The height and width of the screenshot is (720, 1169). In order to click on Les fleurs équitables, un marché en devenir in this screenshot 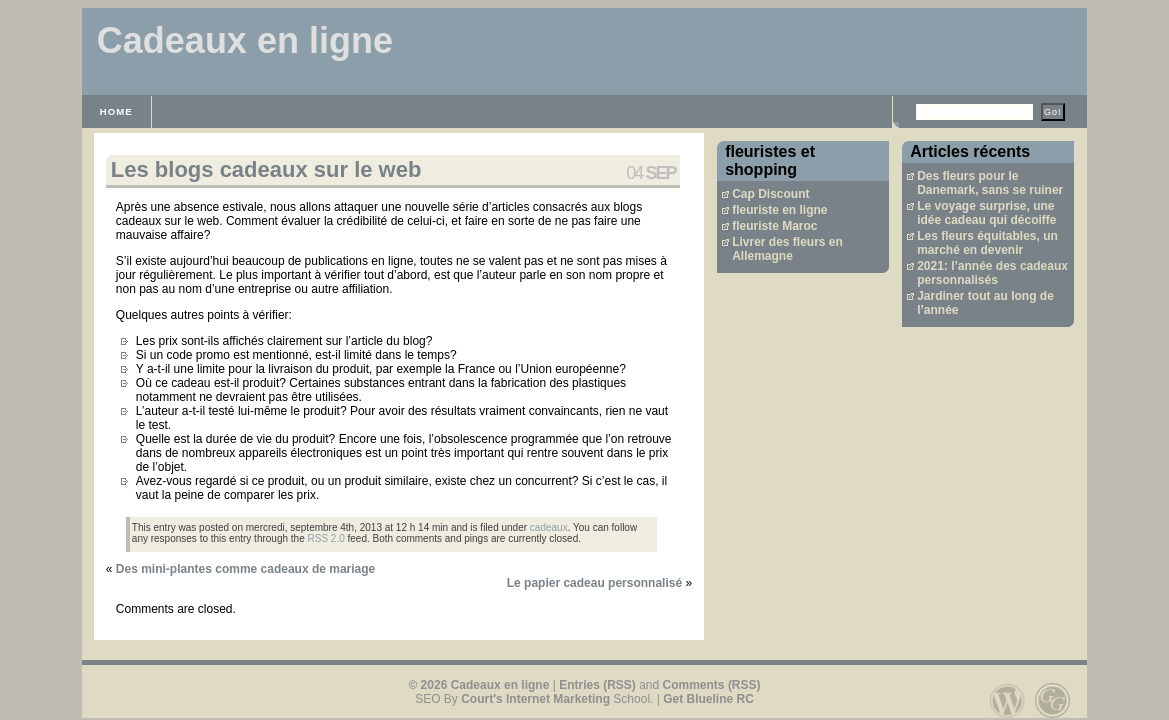, I will do `click(987, 243)`.